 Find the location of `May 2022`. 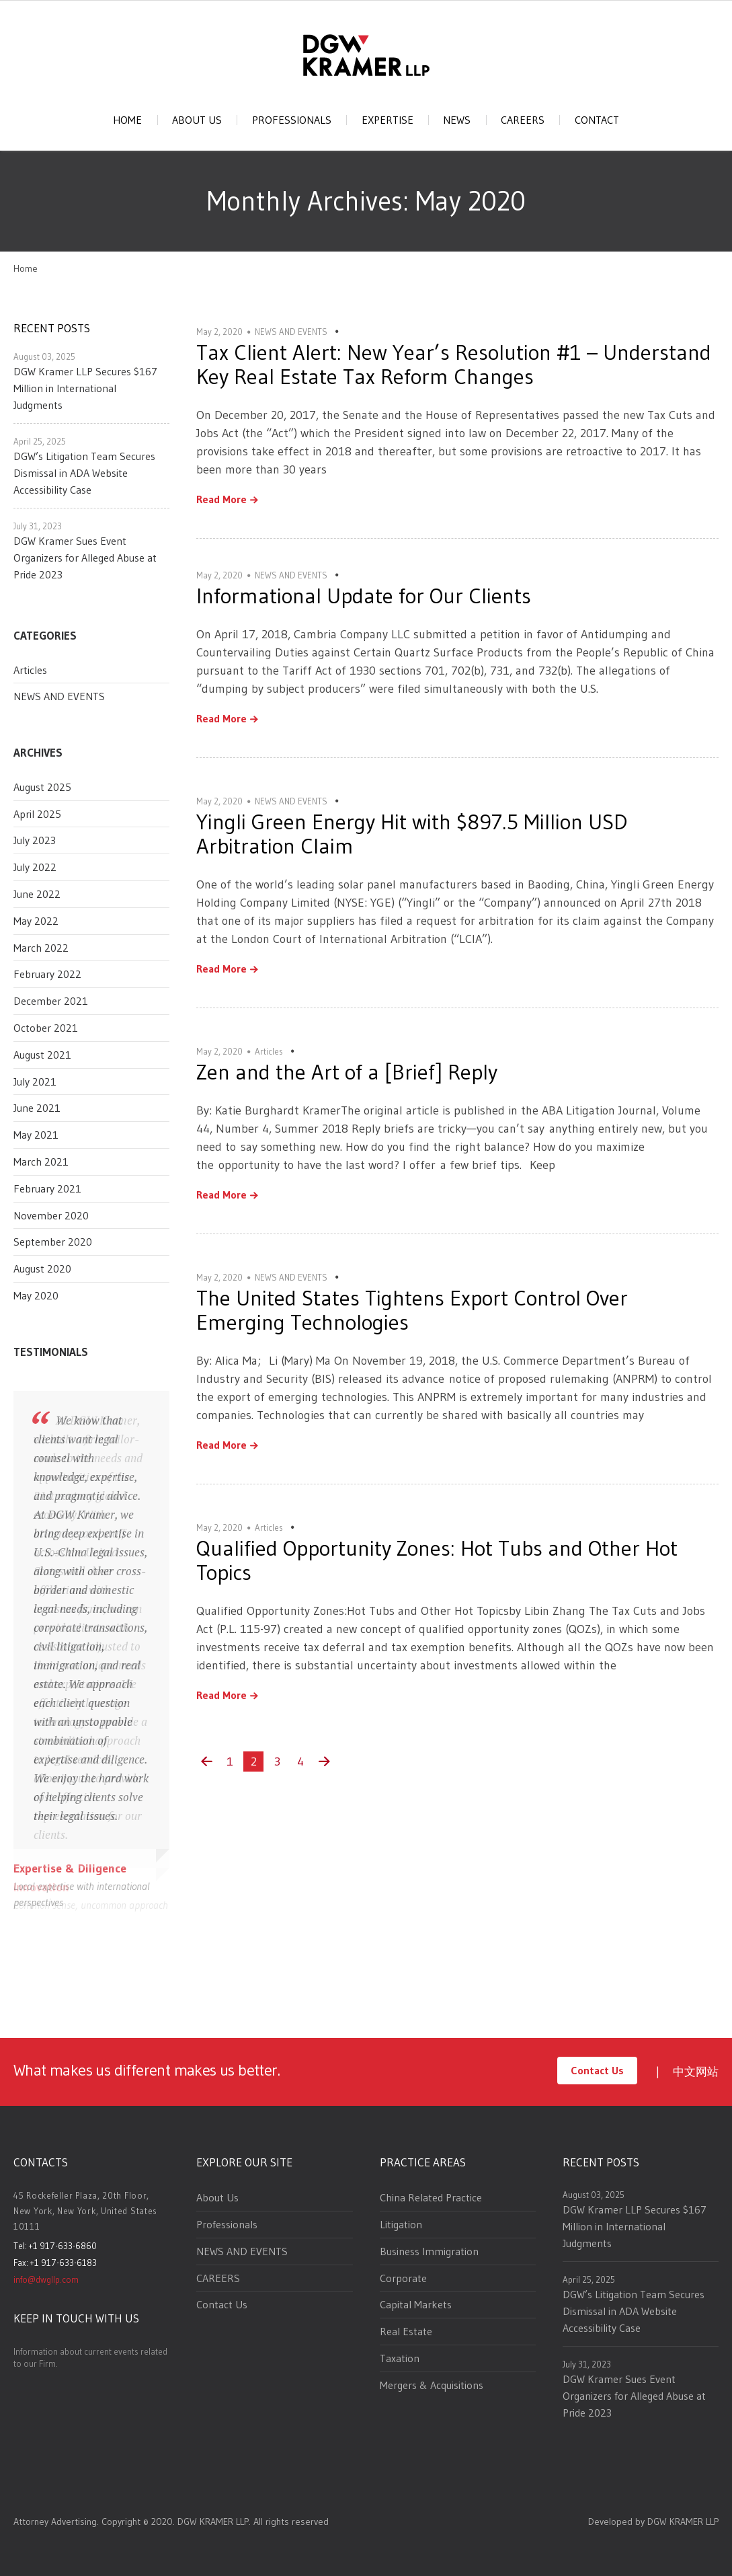

May 2022 is located at coordinates (35, 920).